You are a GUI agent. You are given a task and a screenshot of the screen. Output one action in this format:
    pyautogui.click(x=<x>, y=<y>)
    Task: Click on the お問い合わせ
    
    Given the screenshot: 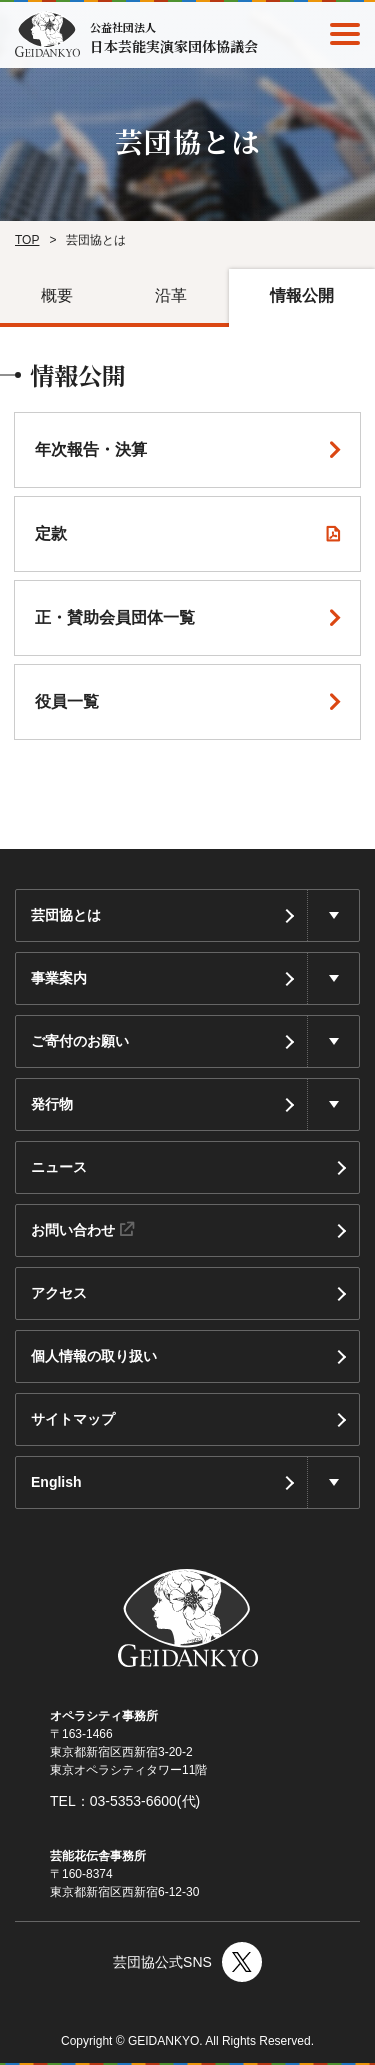 What is the action you would take?
    pyautogui.click(x=82, y=1230)
    